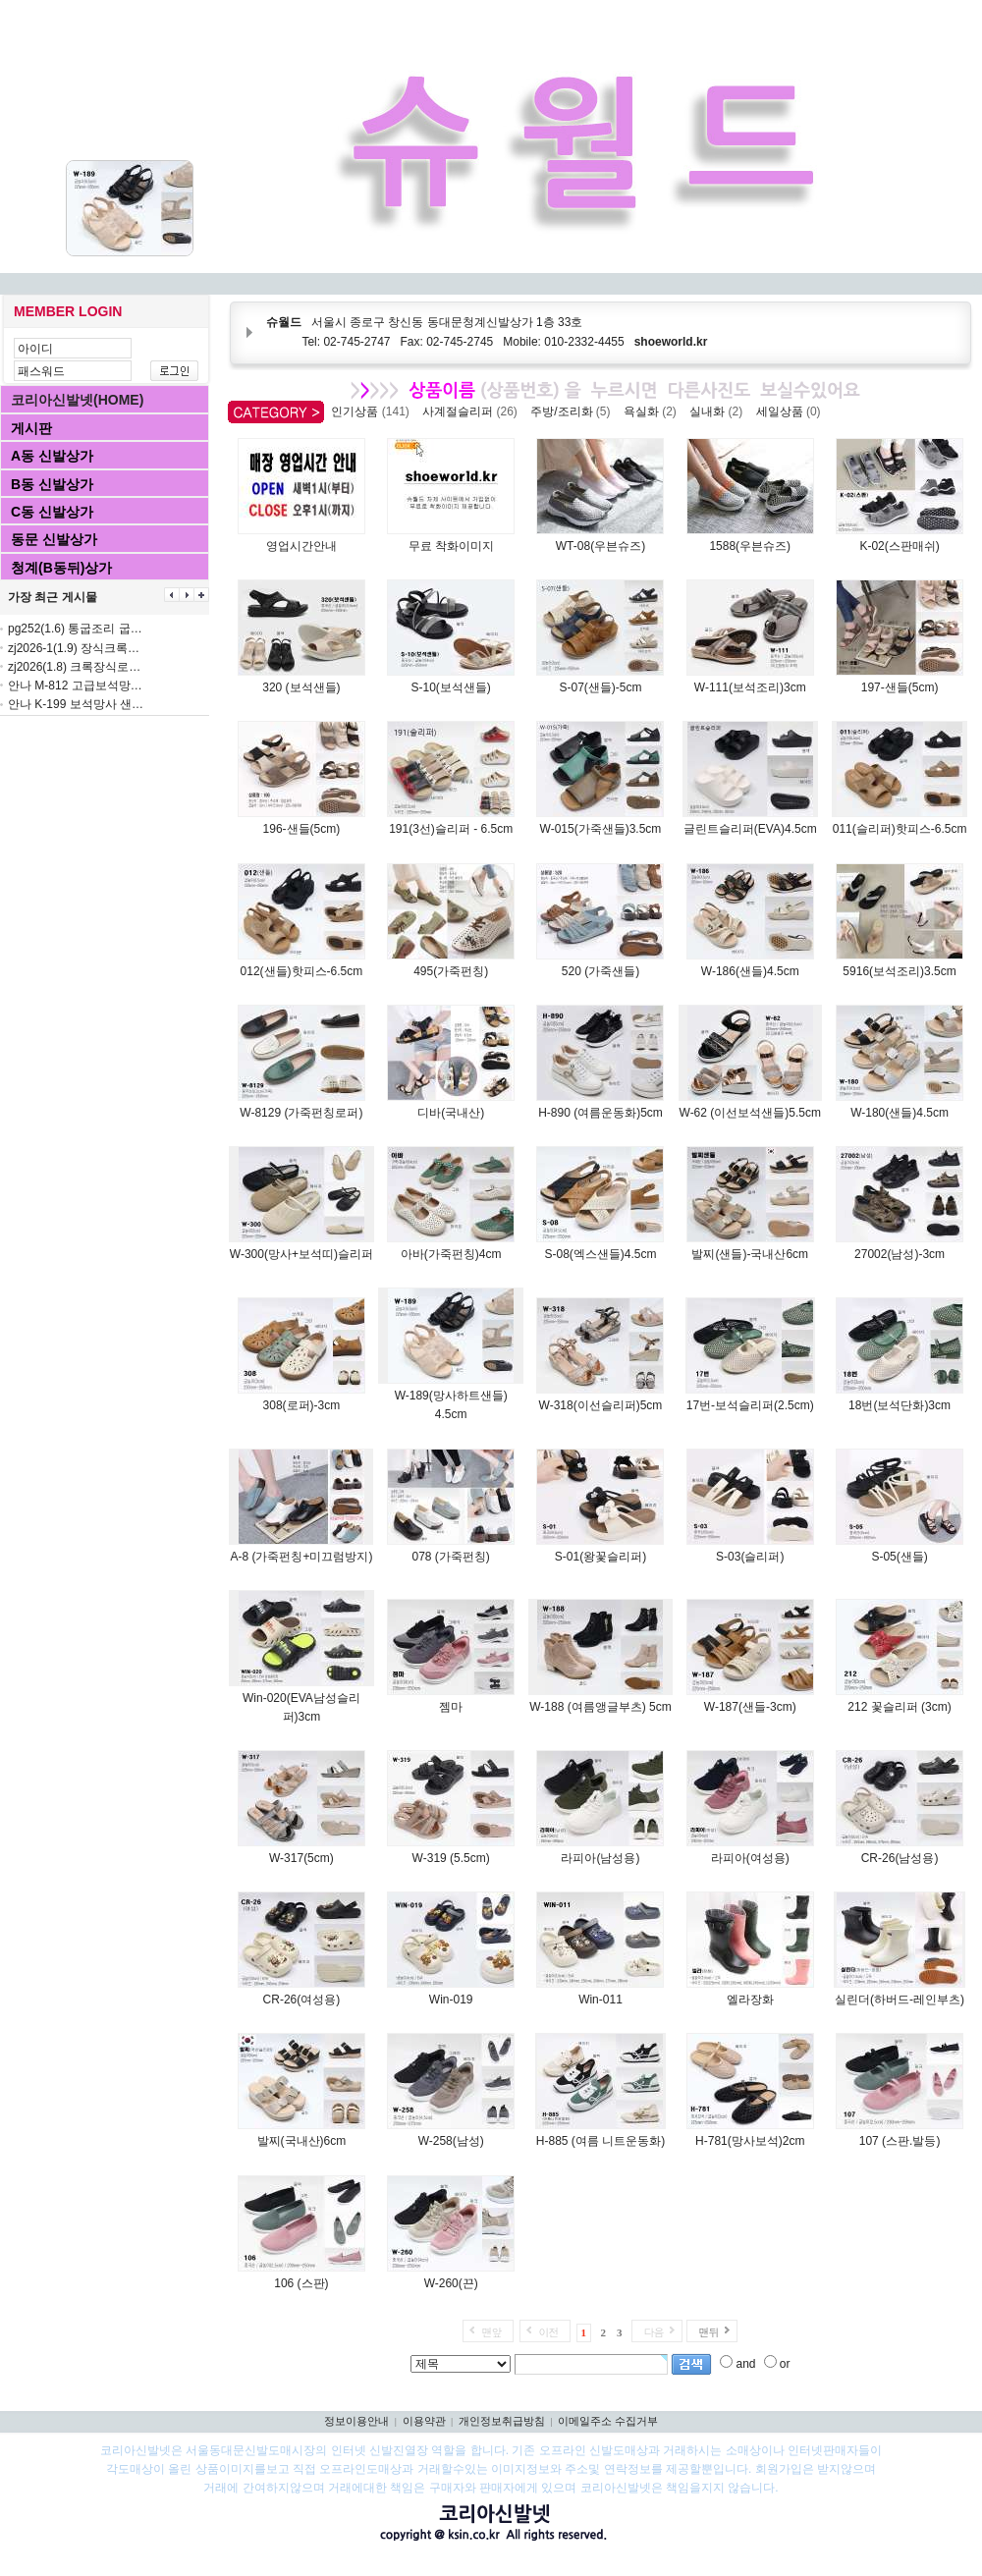  Describe the element at coordinates (52, 597) in the screenshot. I see `가장 최근 게시물` at that location.